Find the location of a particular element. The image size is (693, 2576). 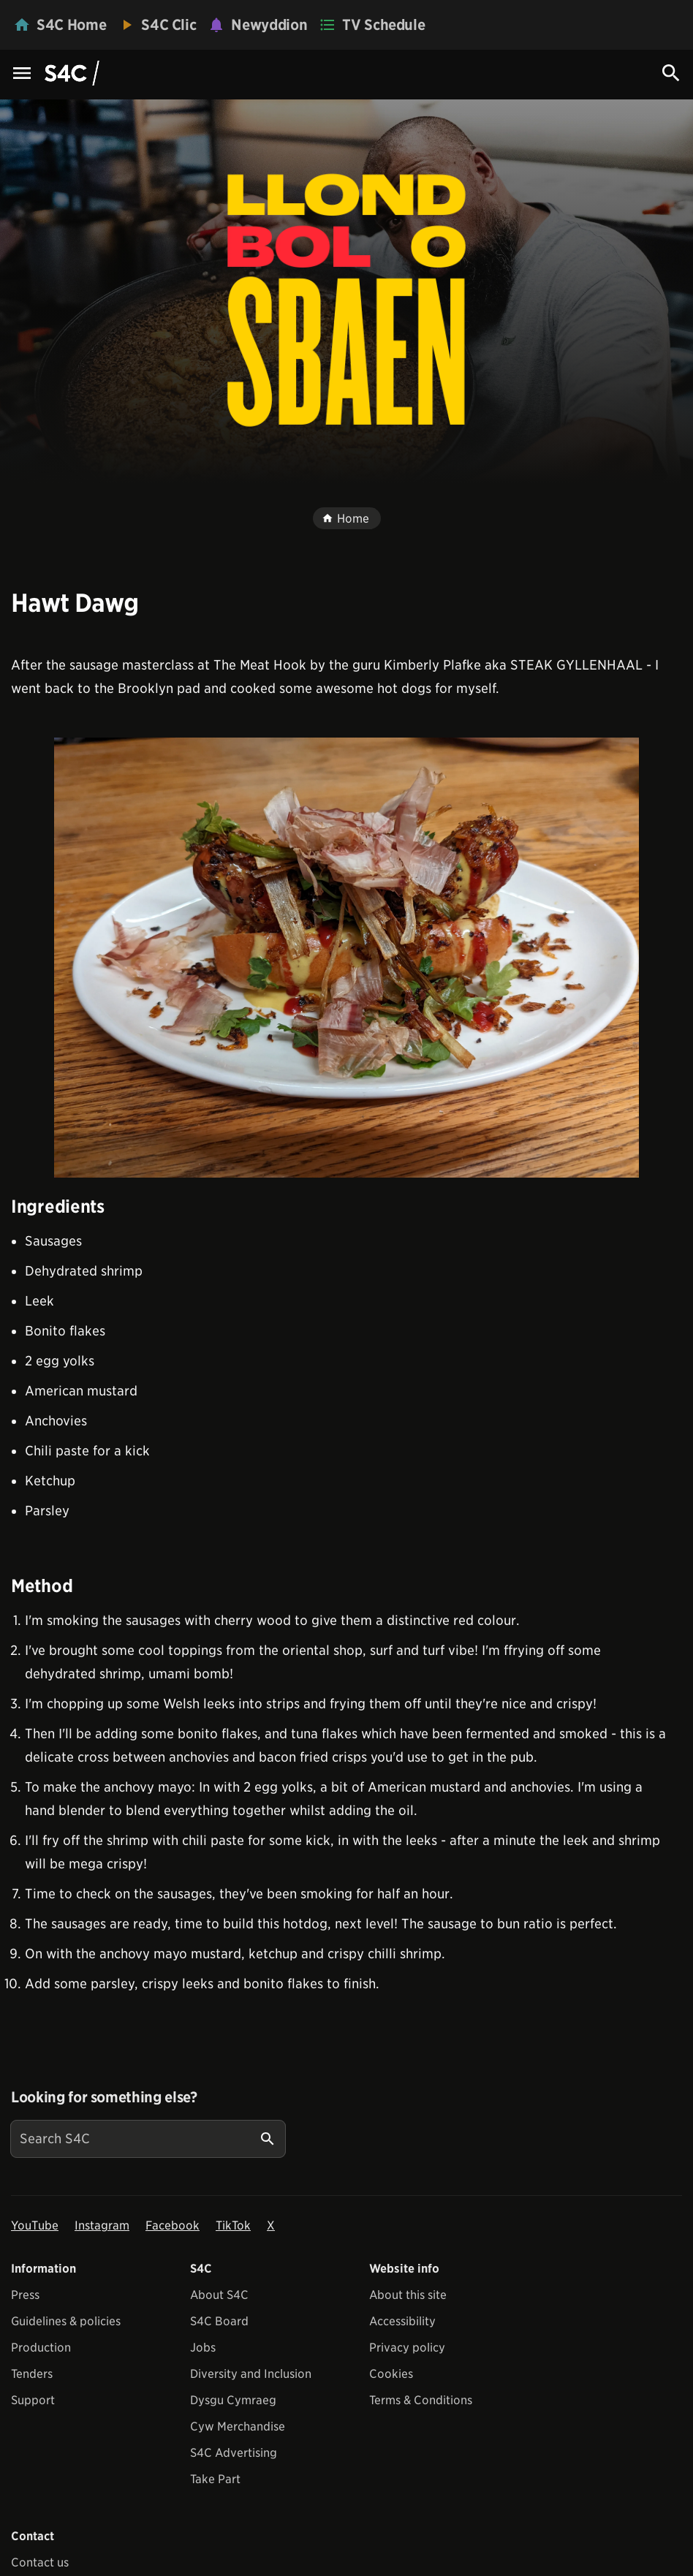

Tenders is located at coordinates (32, 2374).